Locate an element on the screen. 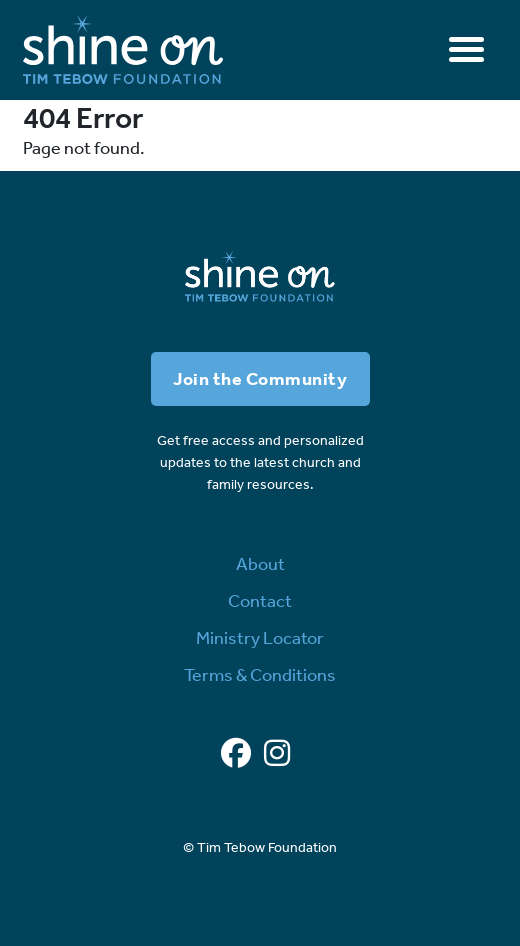 The image size is (520, 946). Join the Community is located at coordinates (260, 379).